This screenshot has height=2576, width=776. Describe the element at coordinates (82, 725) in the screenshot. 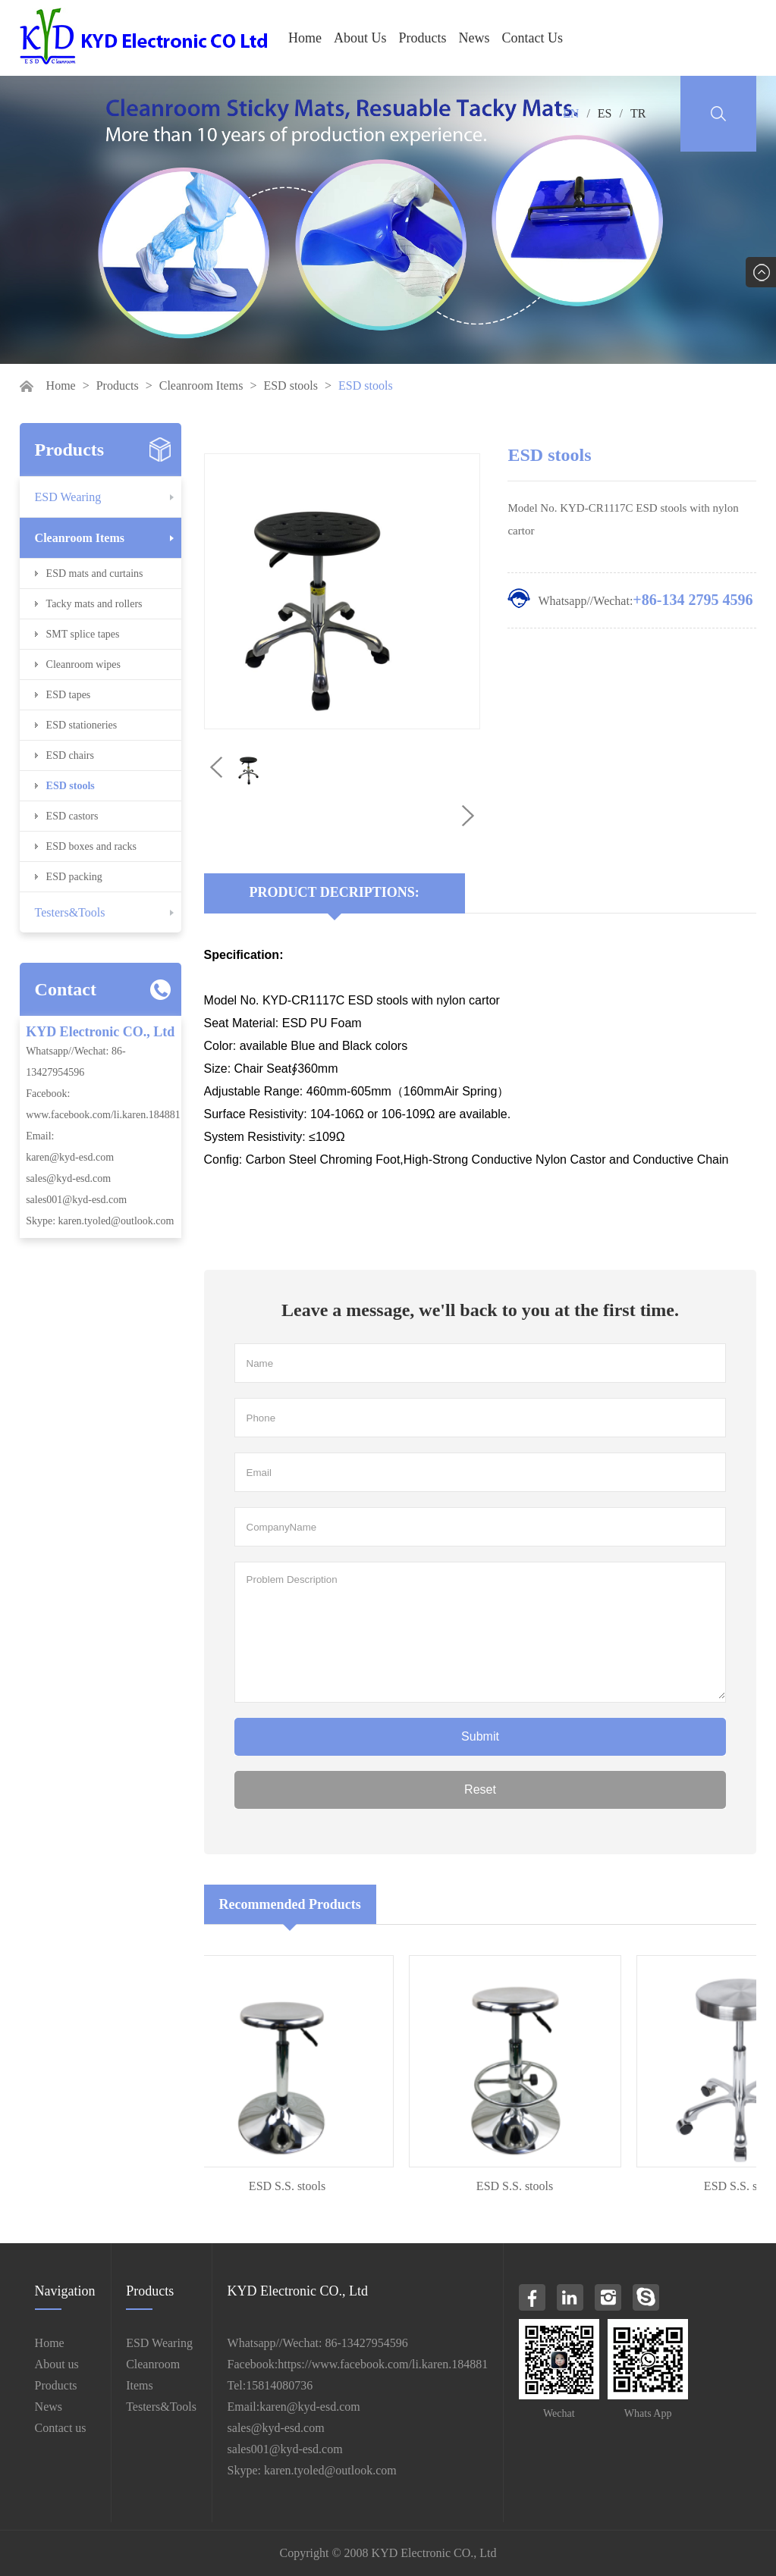

I see `ESD stationeries` at that location.